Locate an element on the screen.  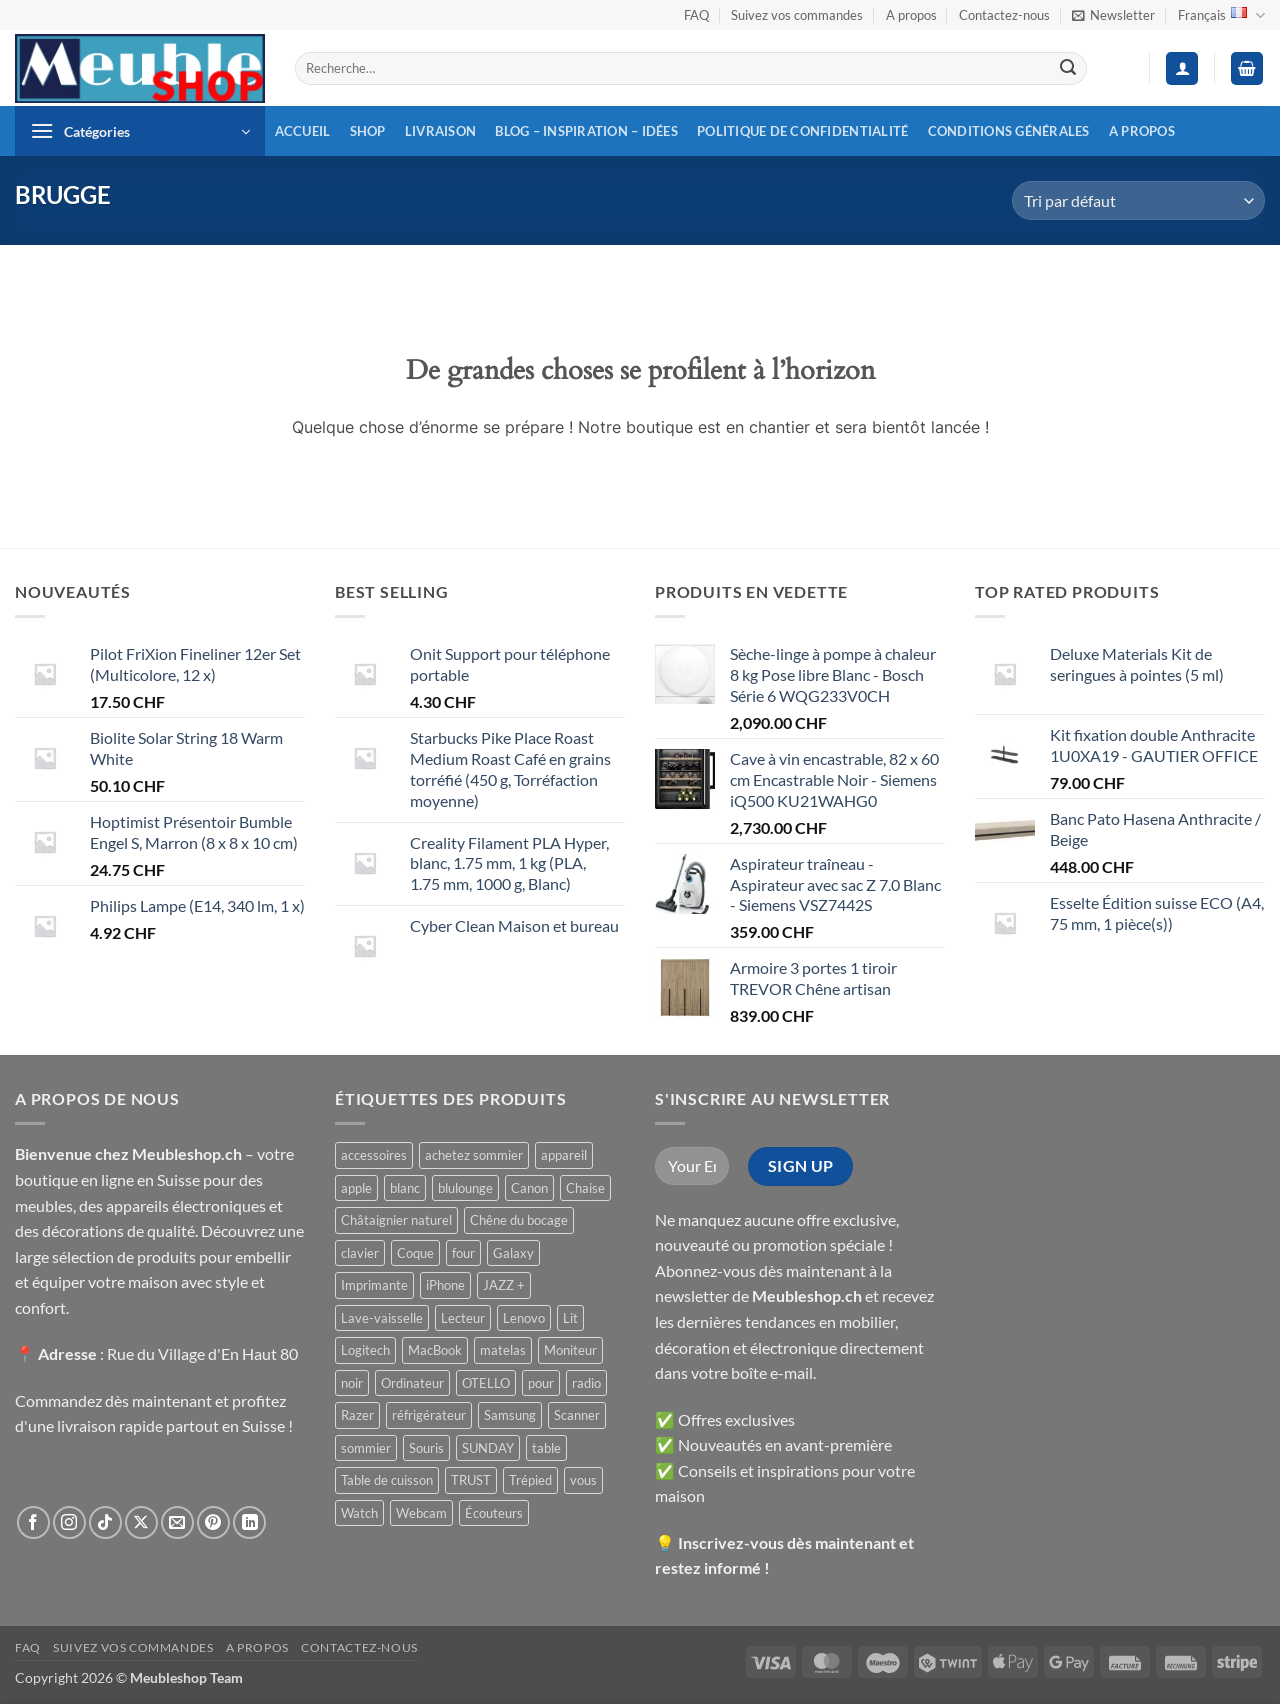
Webcam [Webcam ()] is located at coordinates (421, 1513).